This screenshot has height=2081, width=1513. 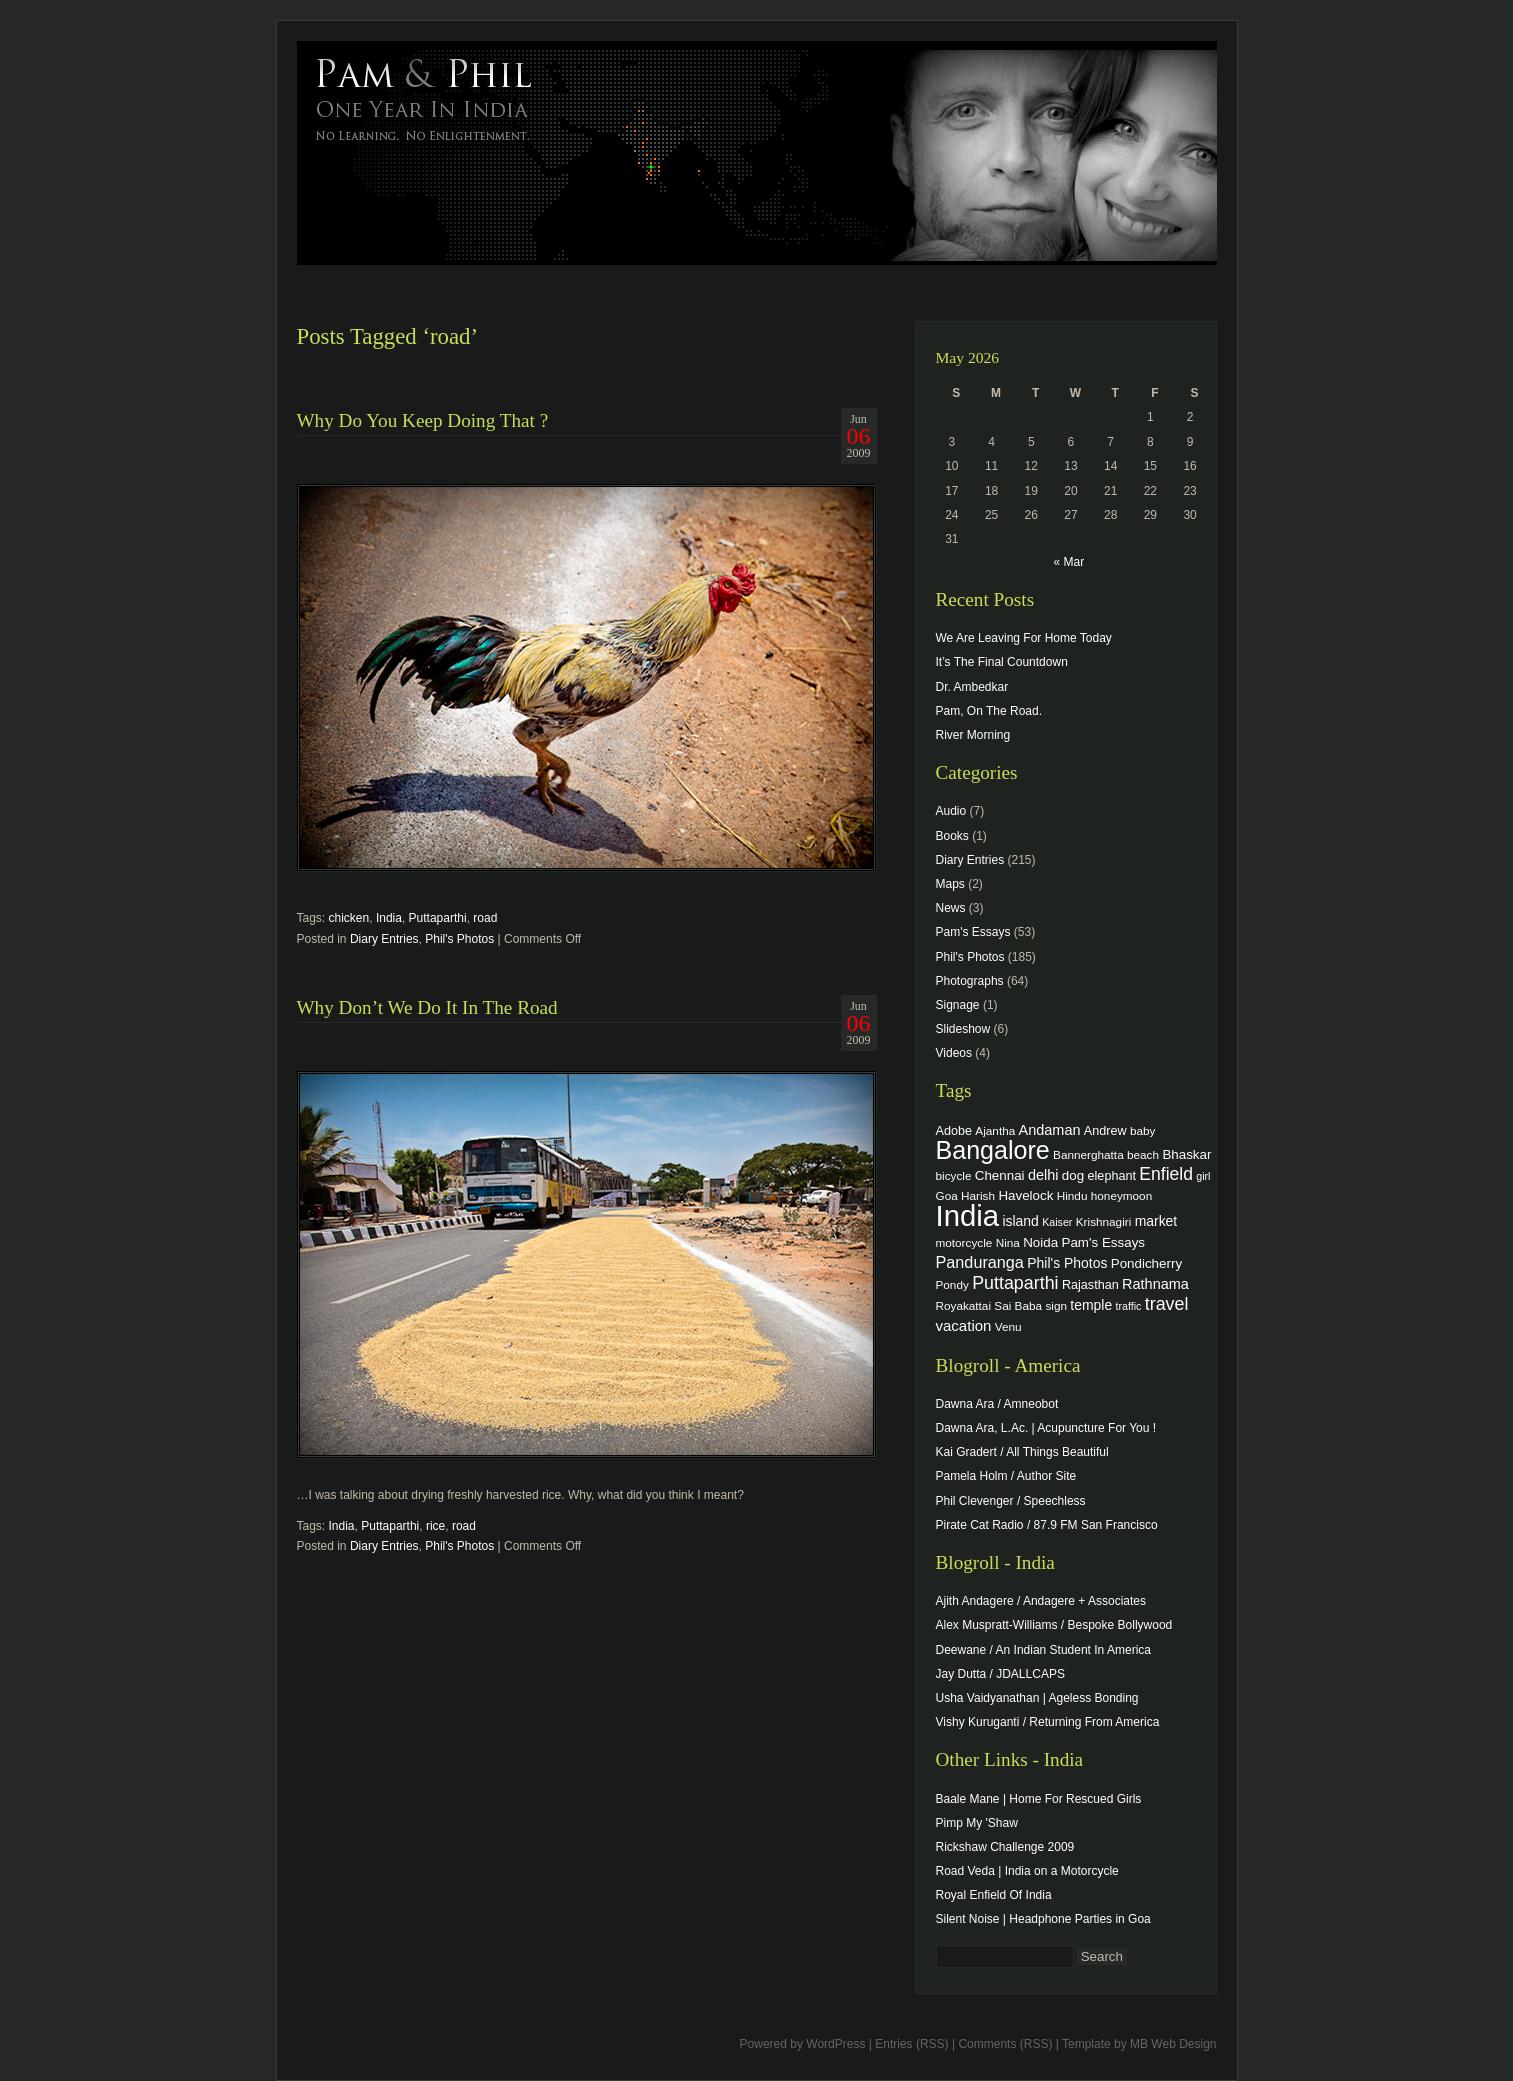 I want to click on Rickshaw Challenge 2009, so click(x=1005, y=1847).